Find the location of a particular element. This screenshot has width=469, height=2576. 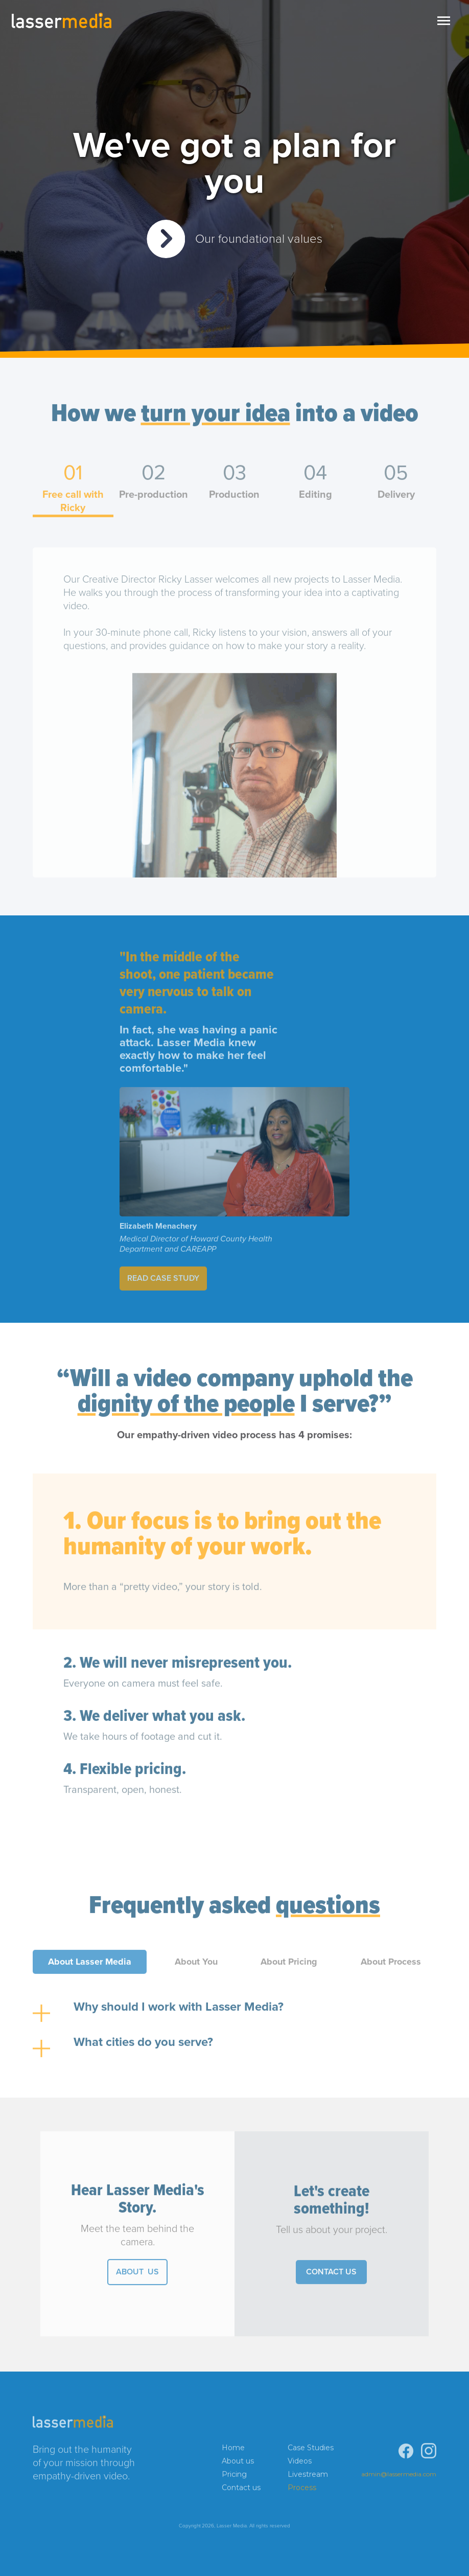

Contact us is located at coordinates (241, 2490).